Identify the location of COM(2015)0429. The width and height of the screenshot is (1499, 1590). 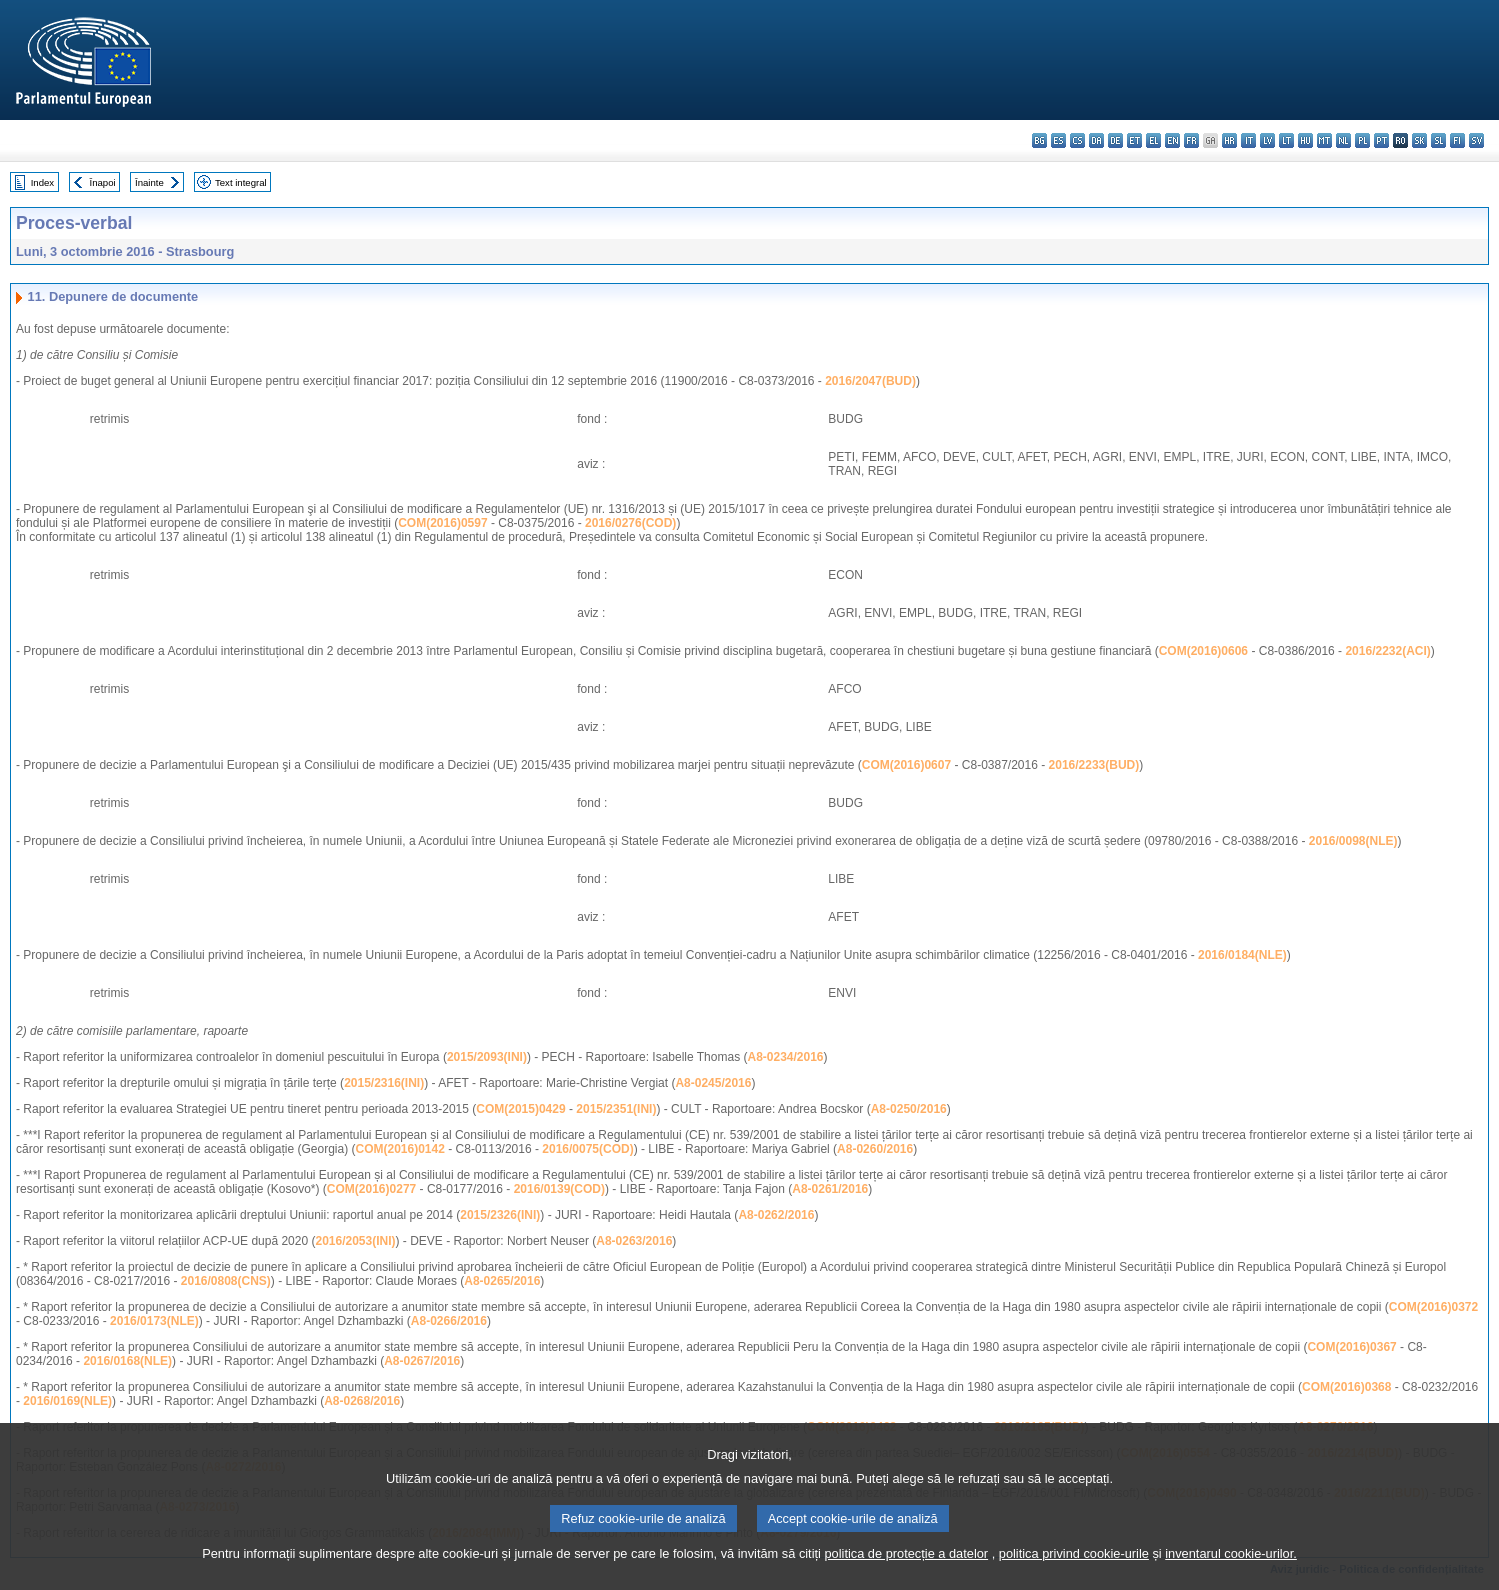
(520, 1109).